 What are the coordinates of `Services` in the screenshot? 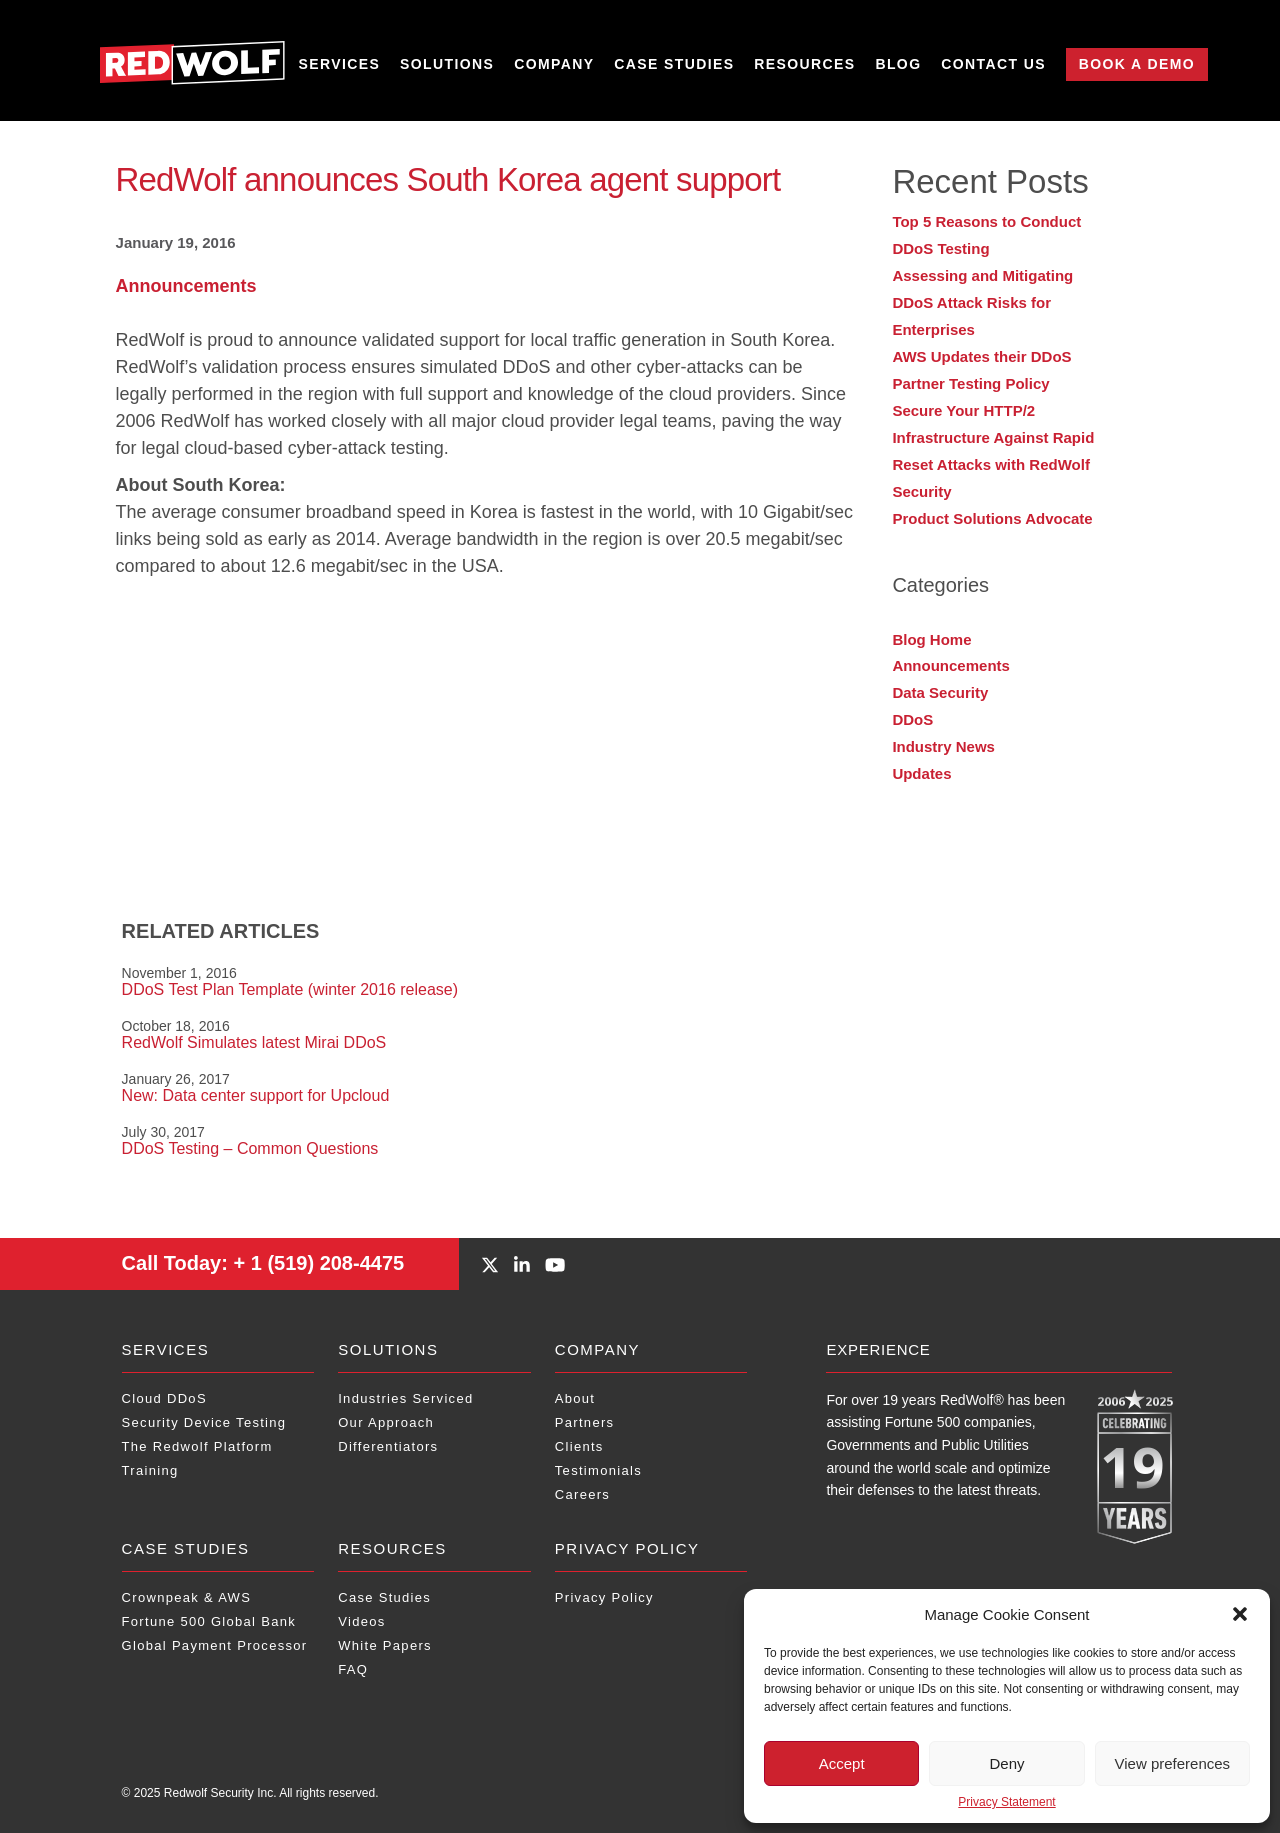 It's located at (340, 64).